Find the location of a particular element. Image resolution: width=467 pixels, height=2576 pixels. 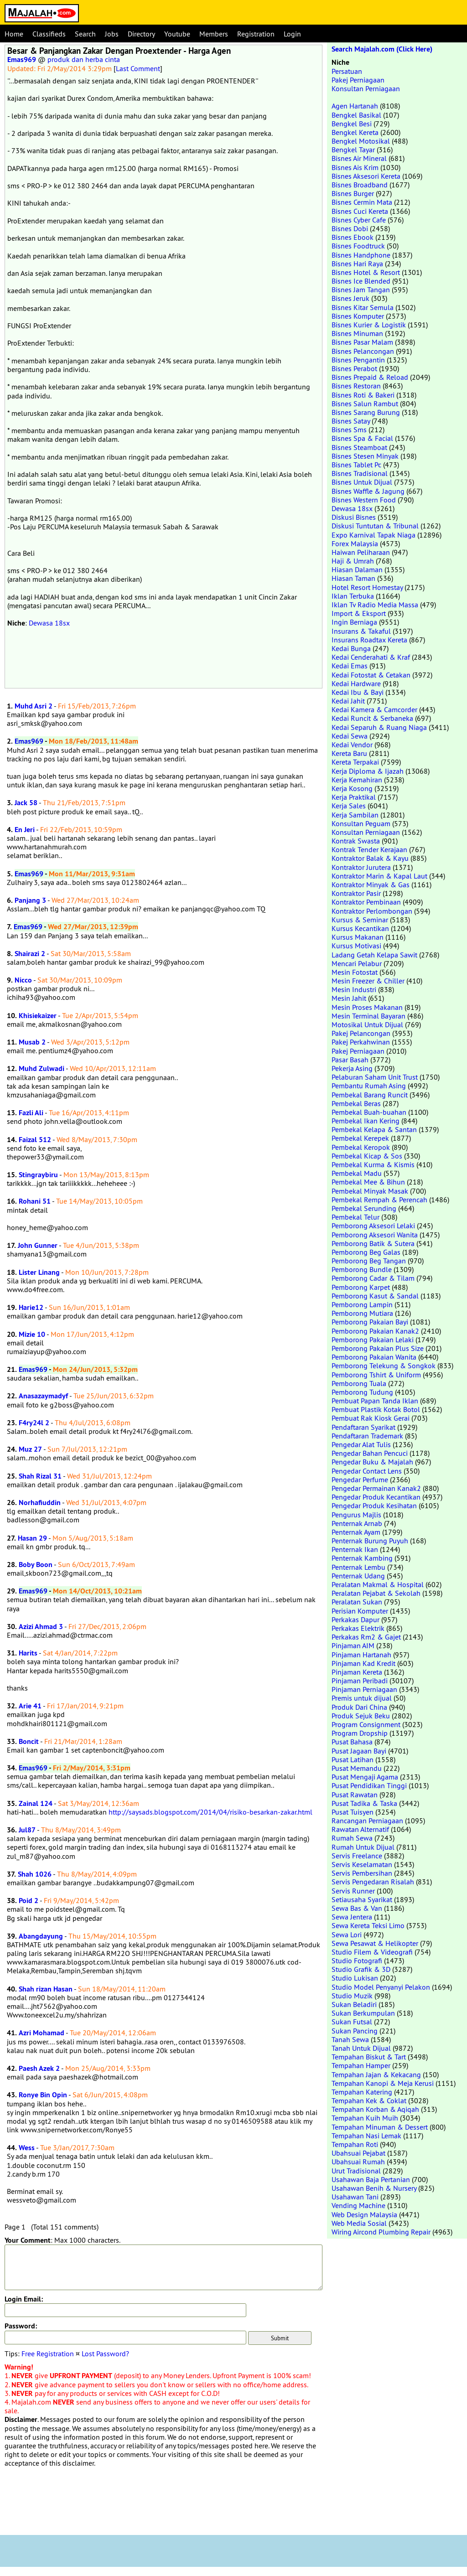

Vending Machine is located at coordinates (358, 2205).